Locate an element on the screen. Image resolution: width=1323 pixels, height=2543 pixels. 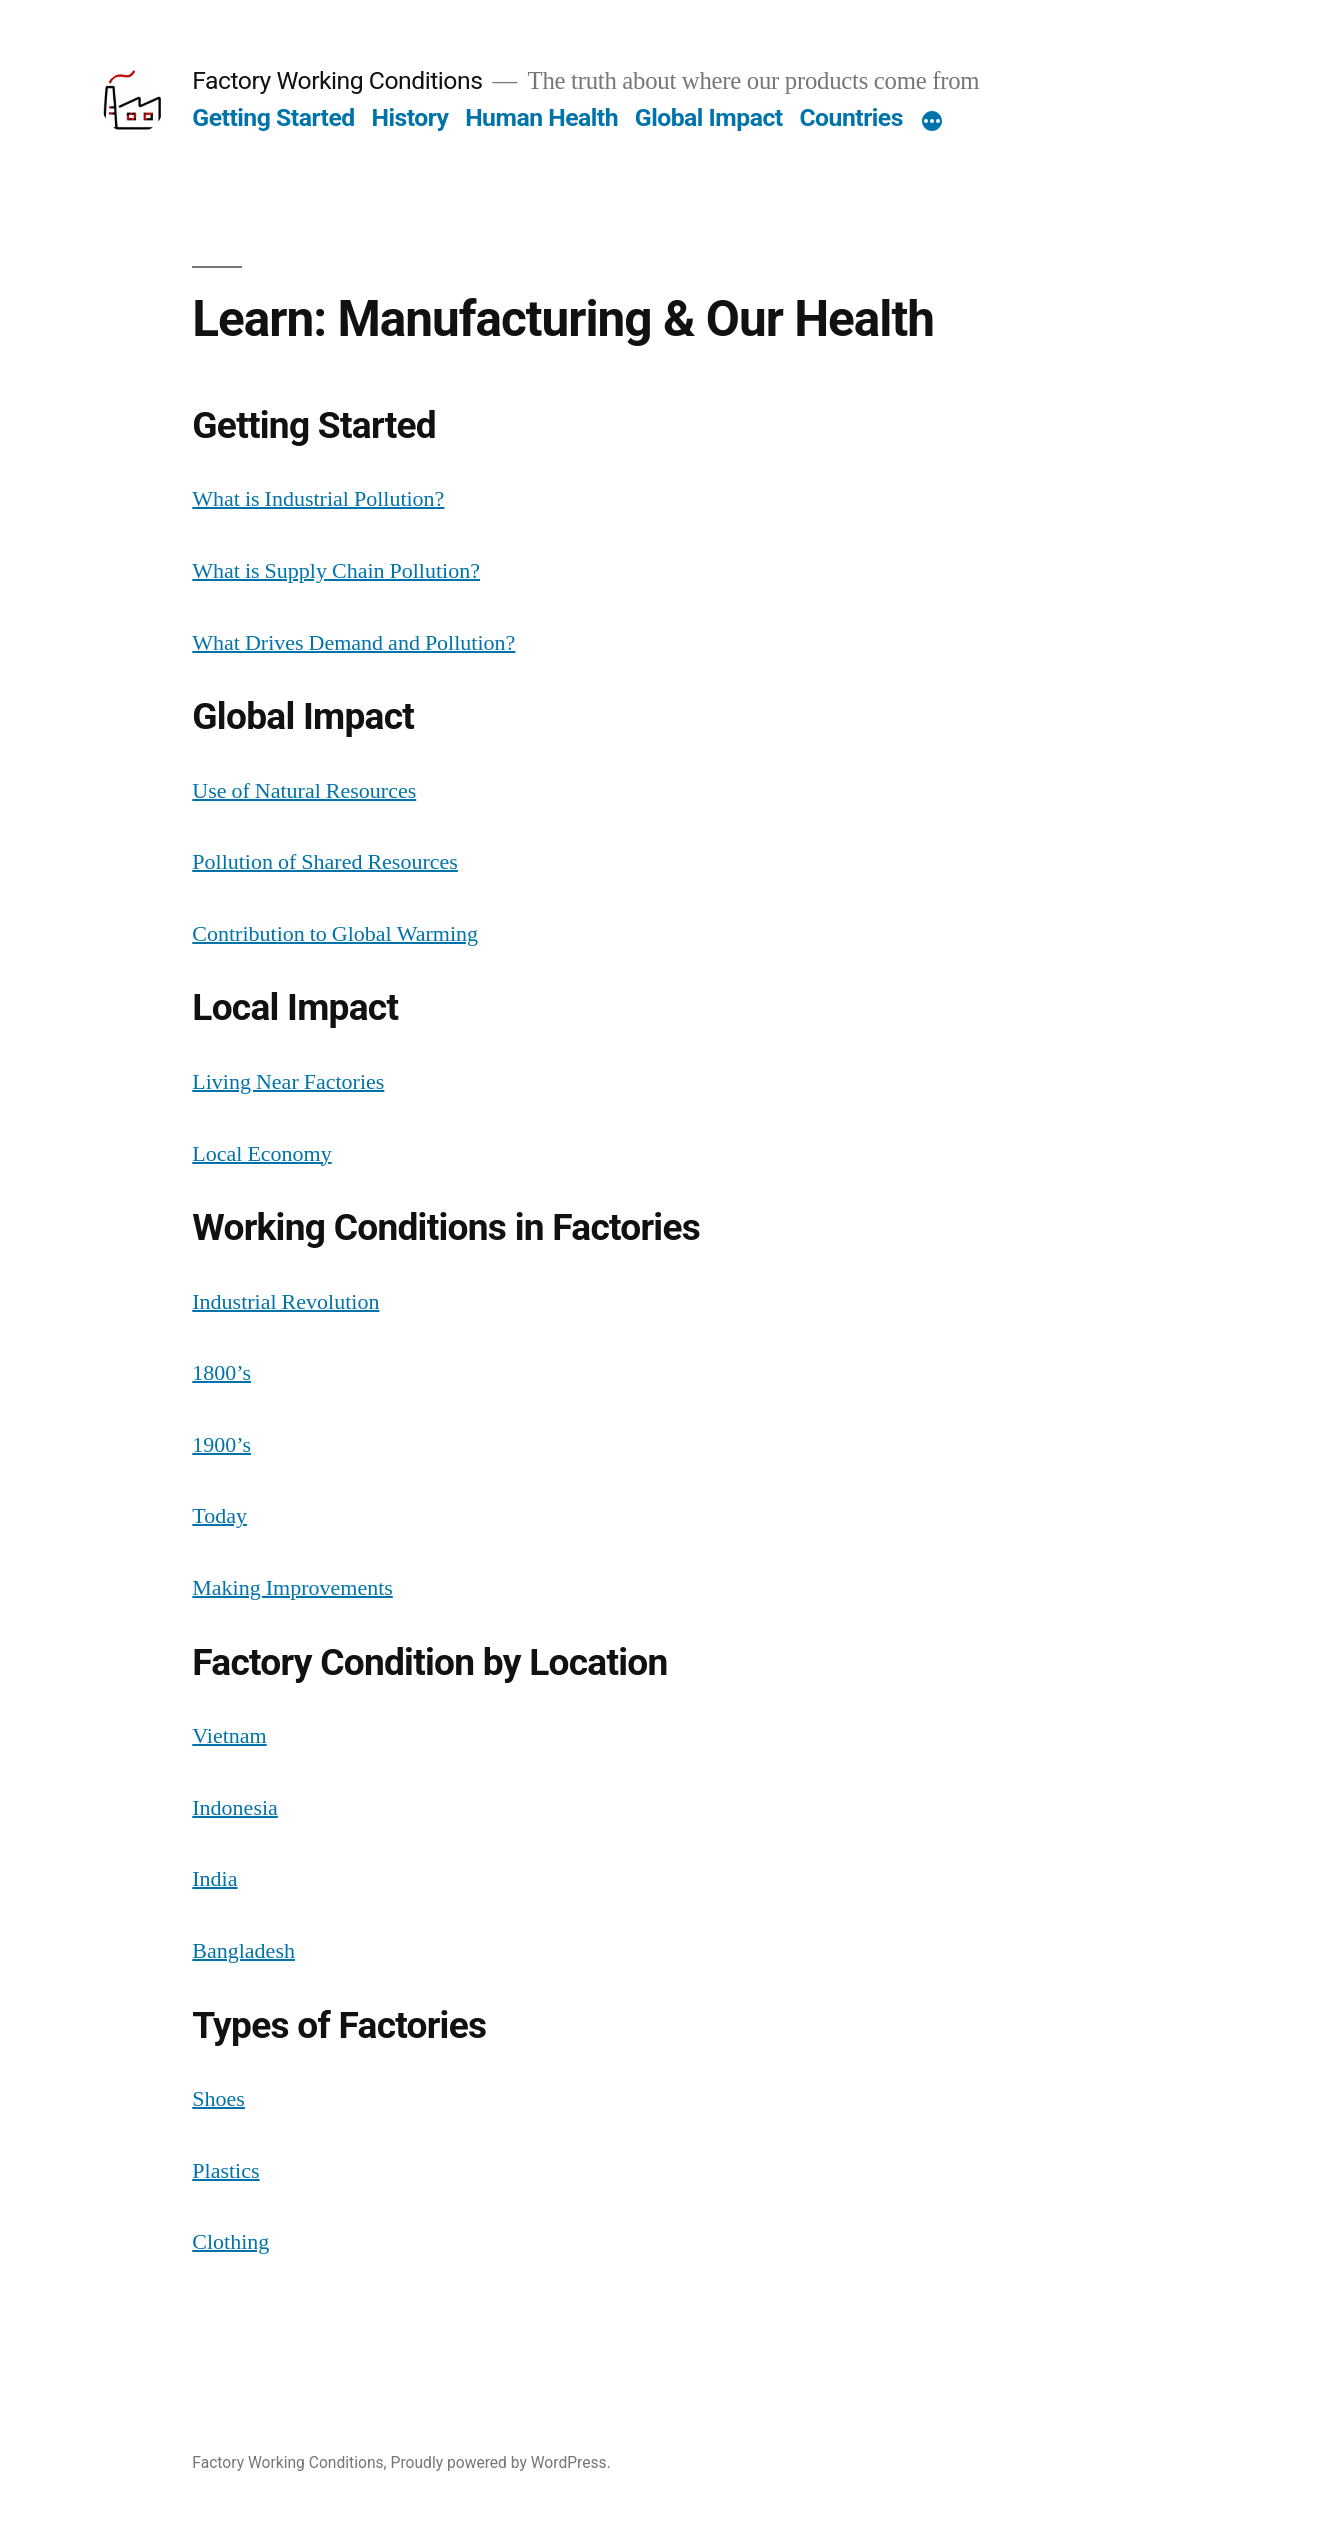
What Drives Demand and Pollution? is located at coordinates (353, 643).